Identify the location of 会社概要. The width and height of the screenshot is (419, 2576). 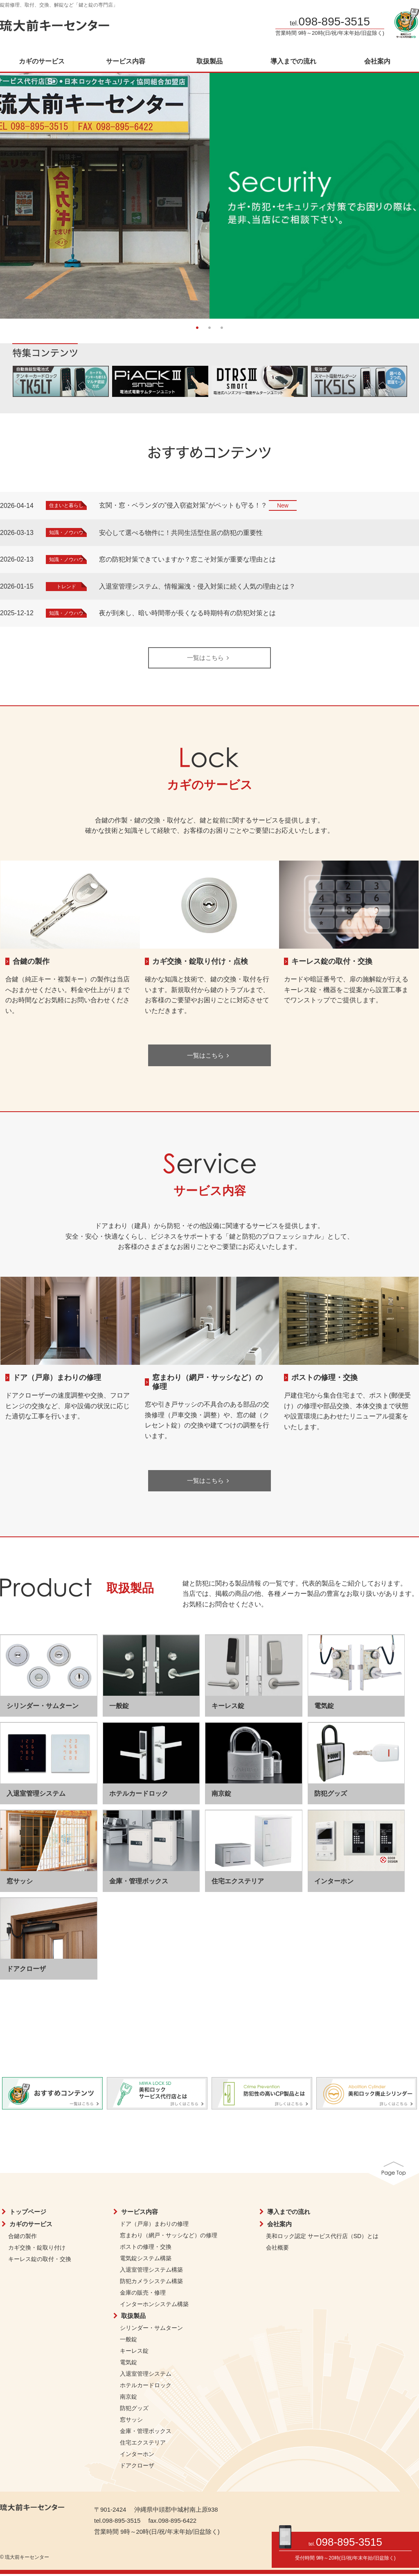
(277, 2249).